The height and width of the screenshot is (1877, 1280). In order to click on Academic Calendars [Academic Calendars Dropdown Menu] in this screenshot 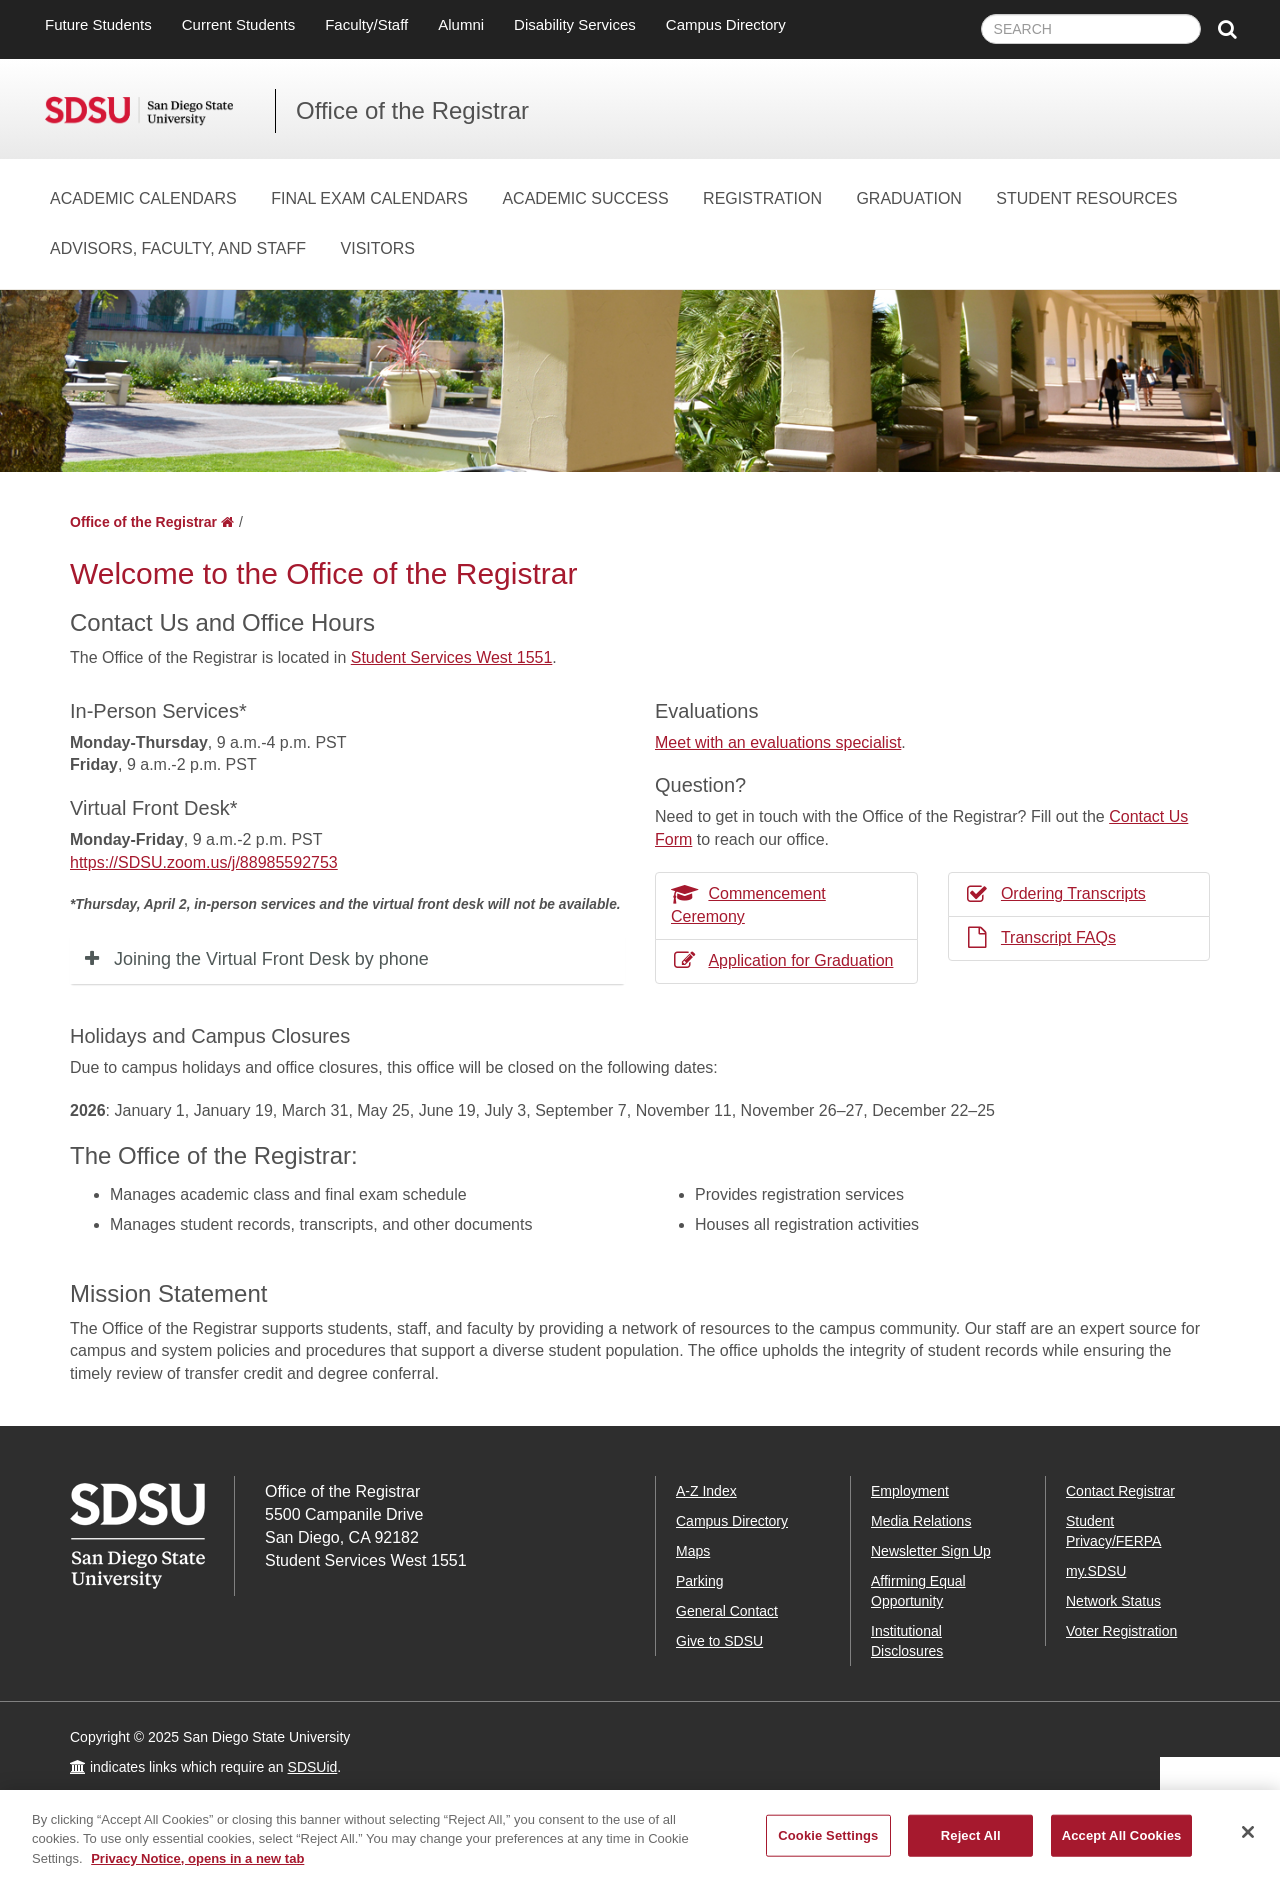, I will do `click(143, 198)`.